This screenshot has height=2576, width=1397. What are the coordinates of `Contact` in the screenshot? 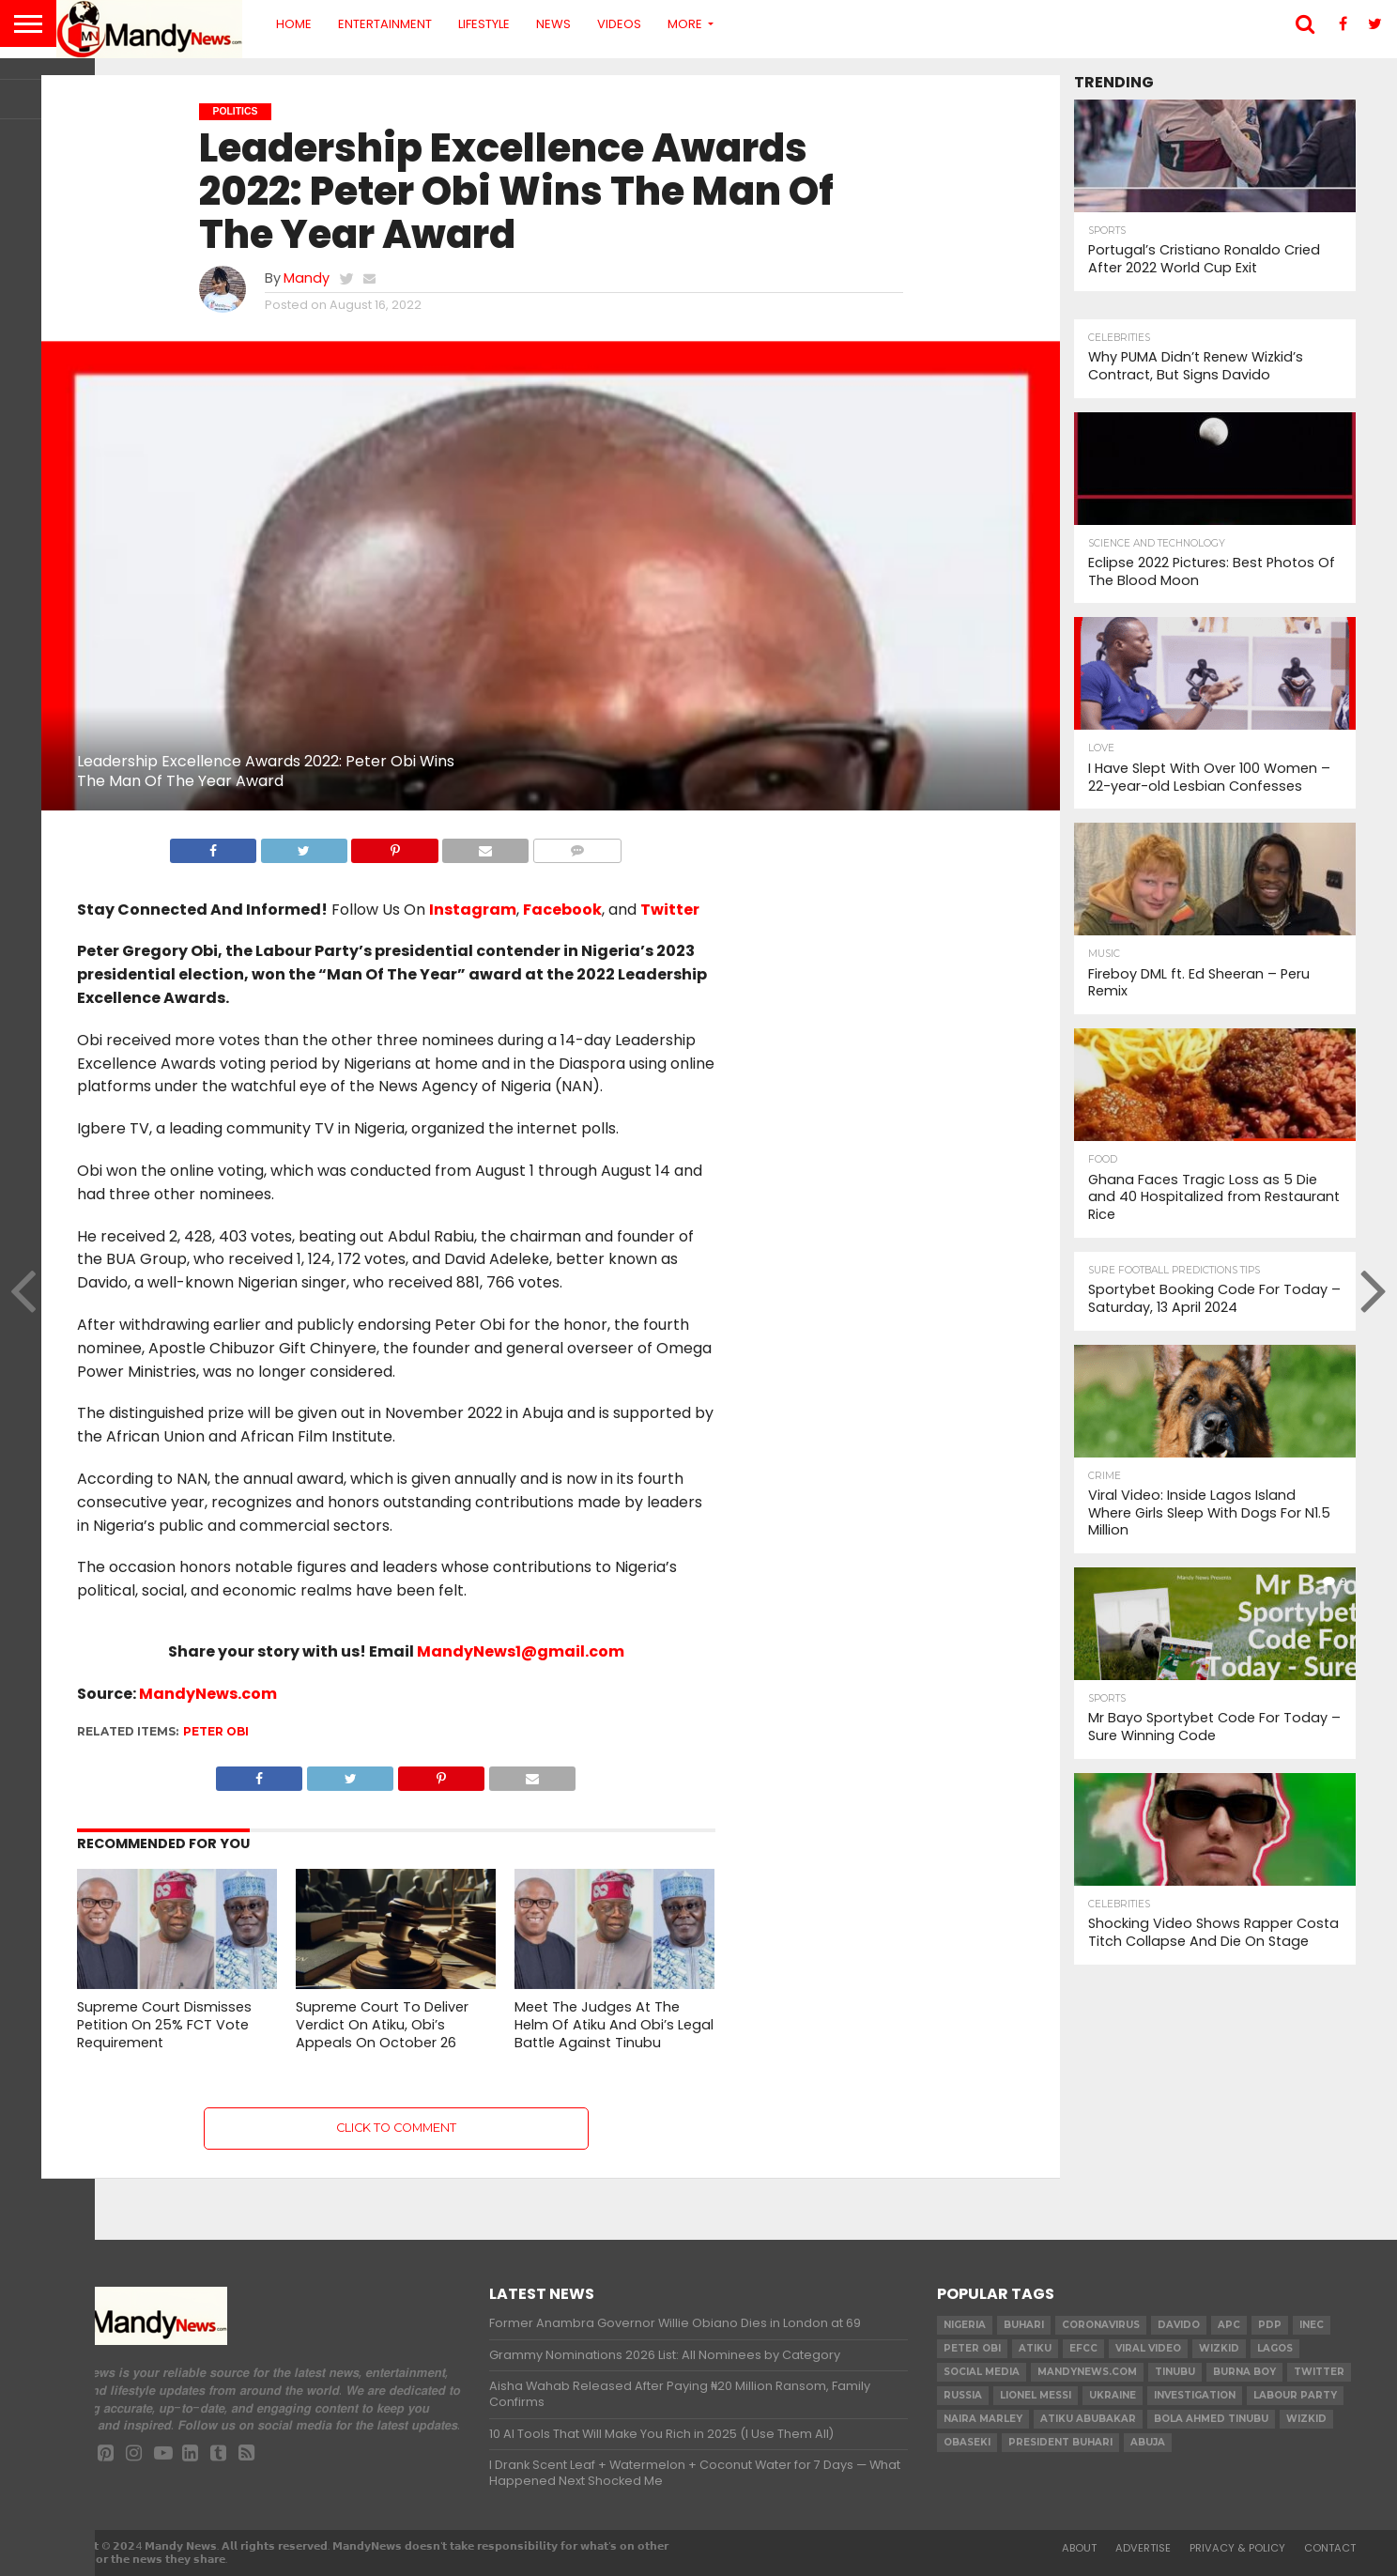 It's located at (1330, 2547).